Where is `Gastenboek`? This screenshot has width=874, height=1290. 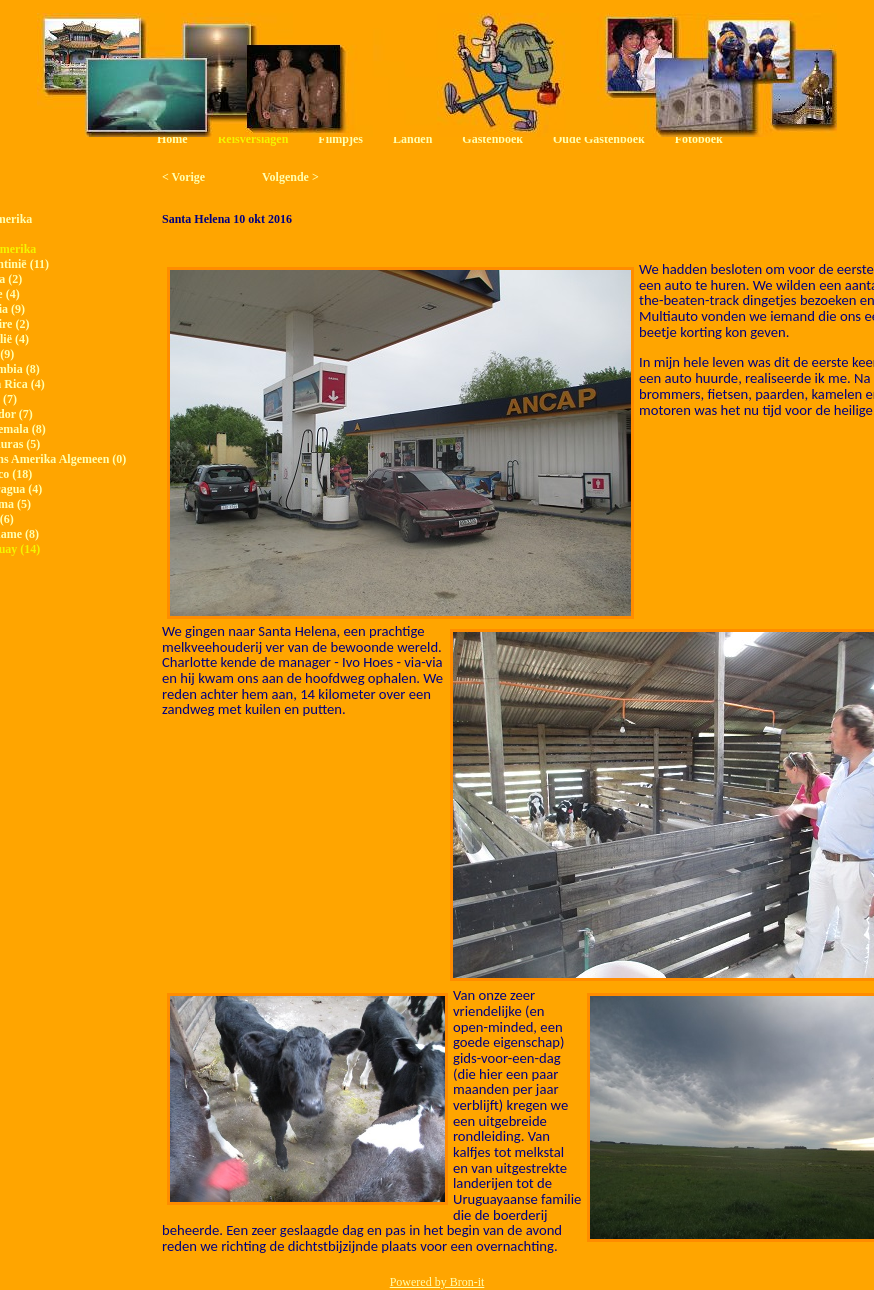
Gastenboek is located at coordinates (492, 139).